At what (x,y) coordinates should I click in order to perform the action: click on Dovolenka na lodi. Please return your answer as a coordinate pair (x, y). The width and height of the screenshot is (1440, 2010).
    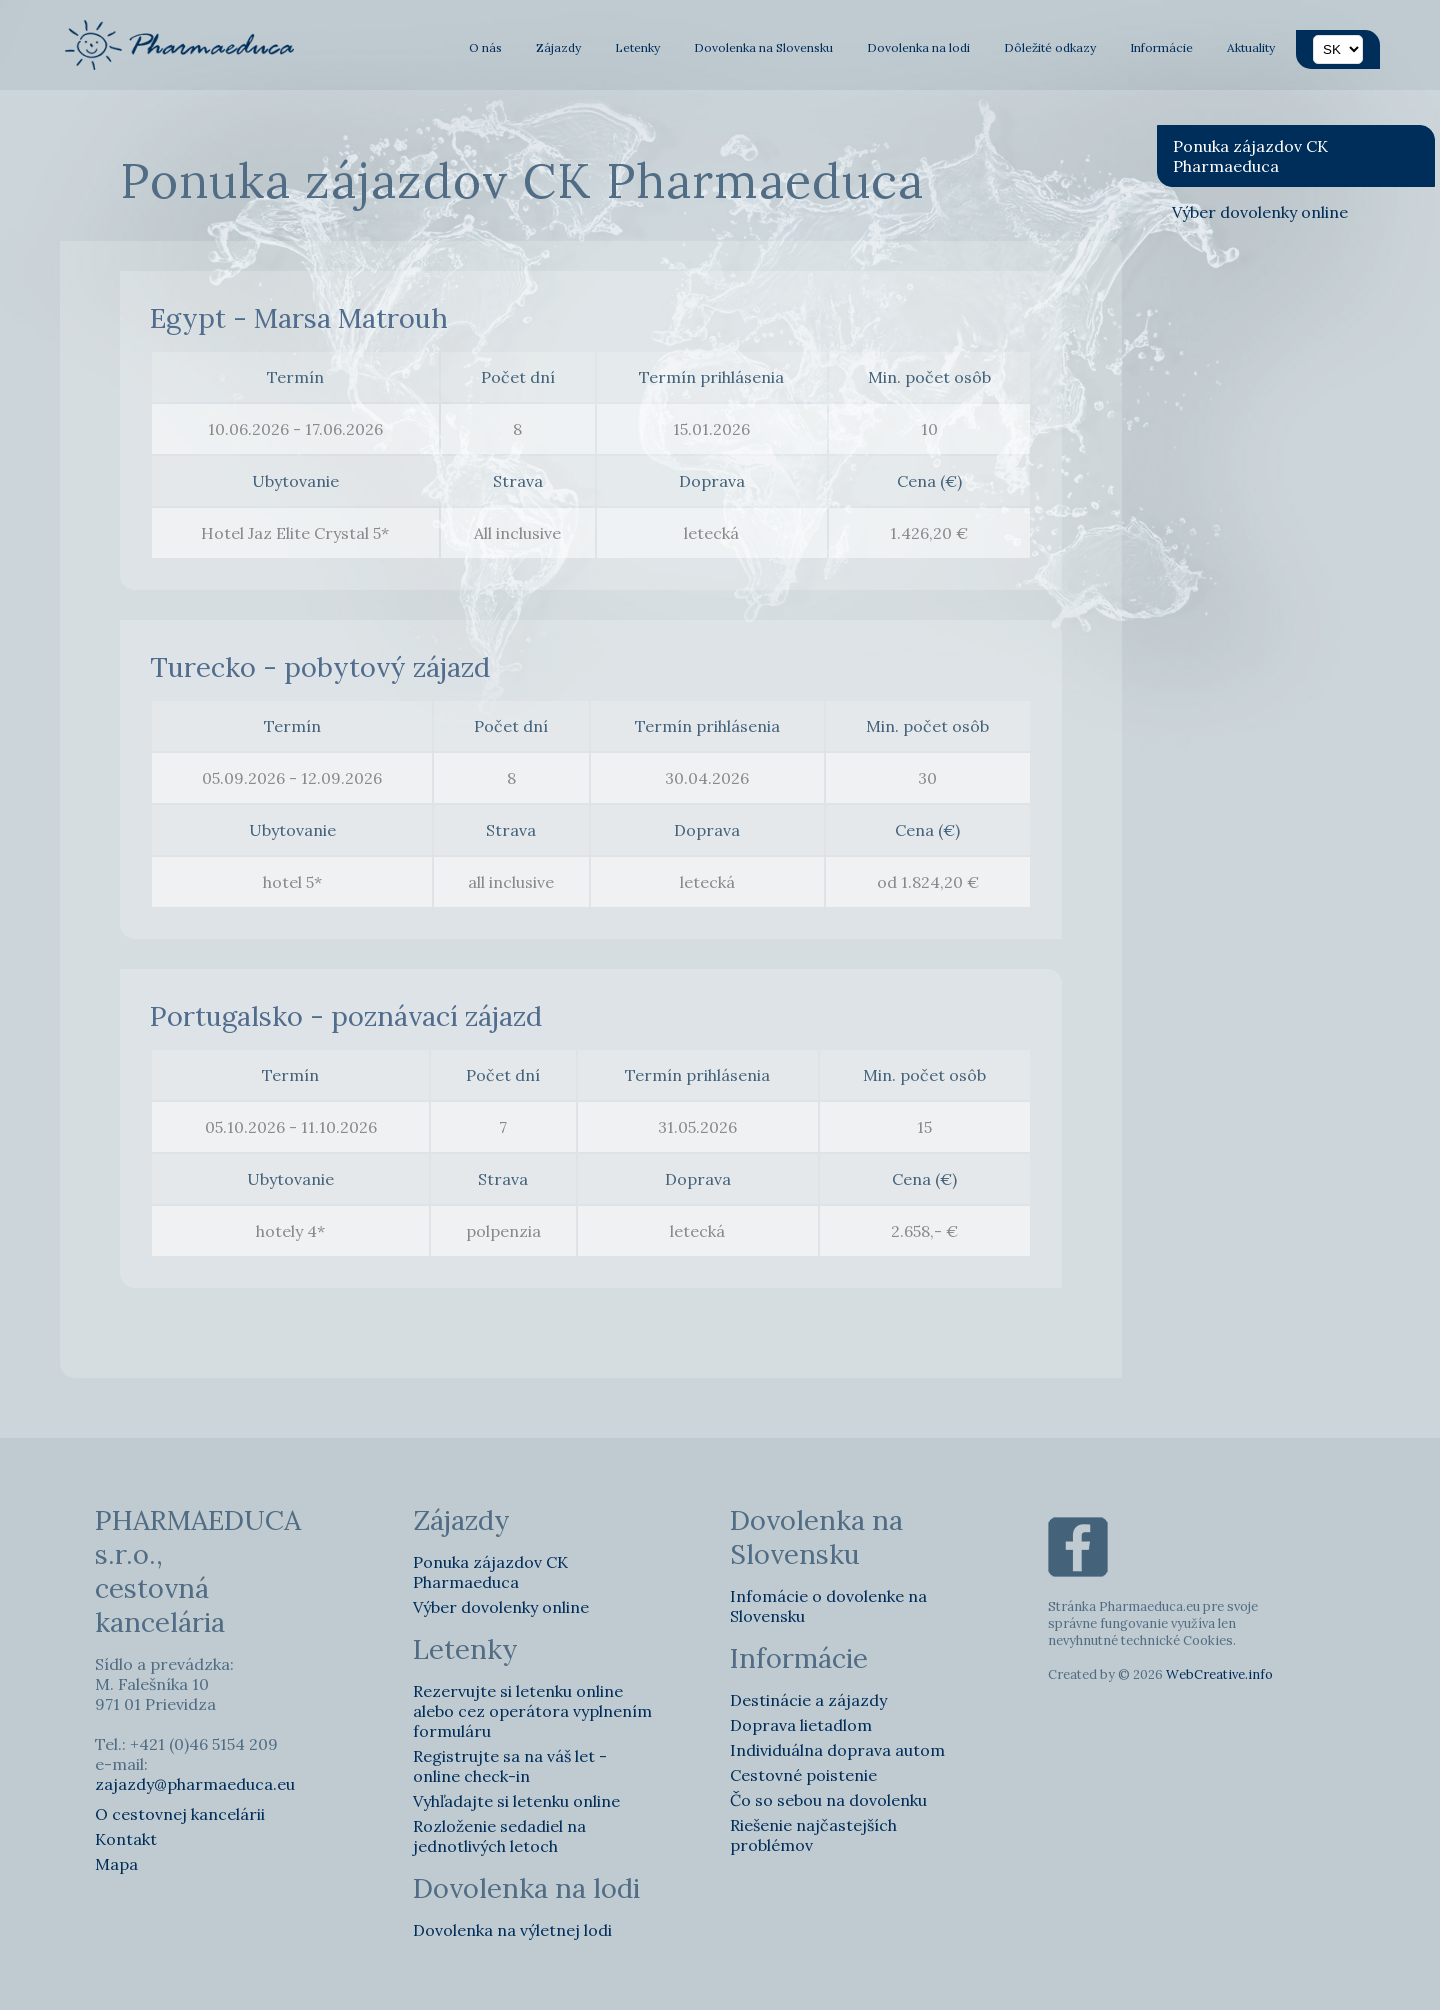
    Looking at the image, I should click on (918, 47).